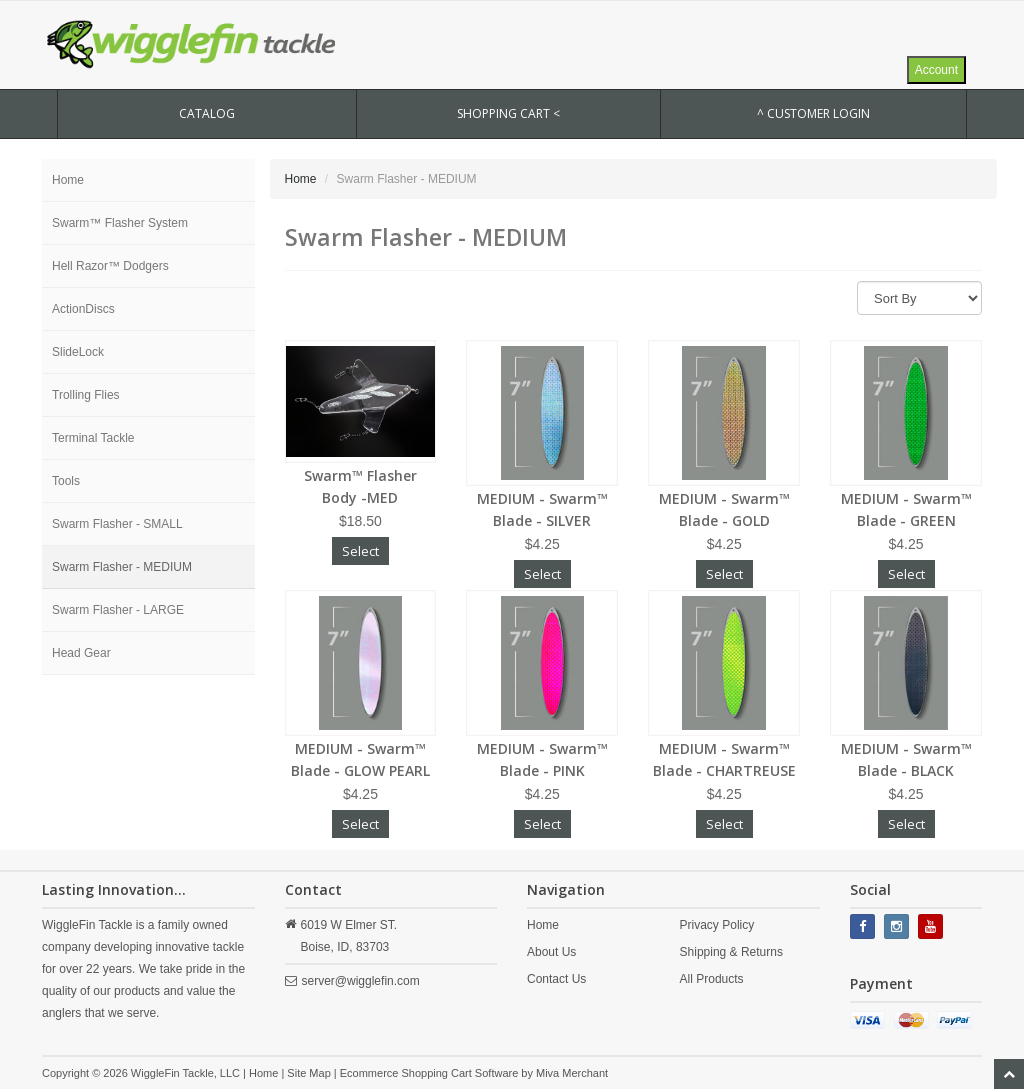 The width and height of the screenshot is (1024, 1089). What do you see at coordinates (712, 979) in the screenshot?
I see `All Products` at bounding box center [712, 979].